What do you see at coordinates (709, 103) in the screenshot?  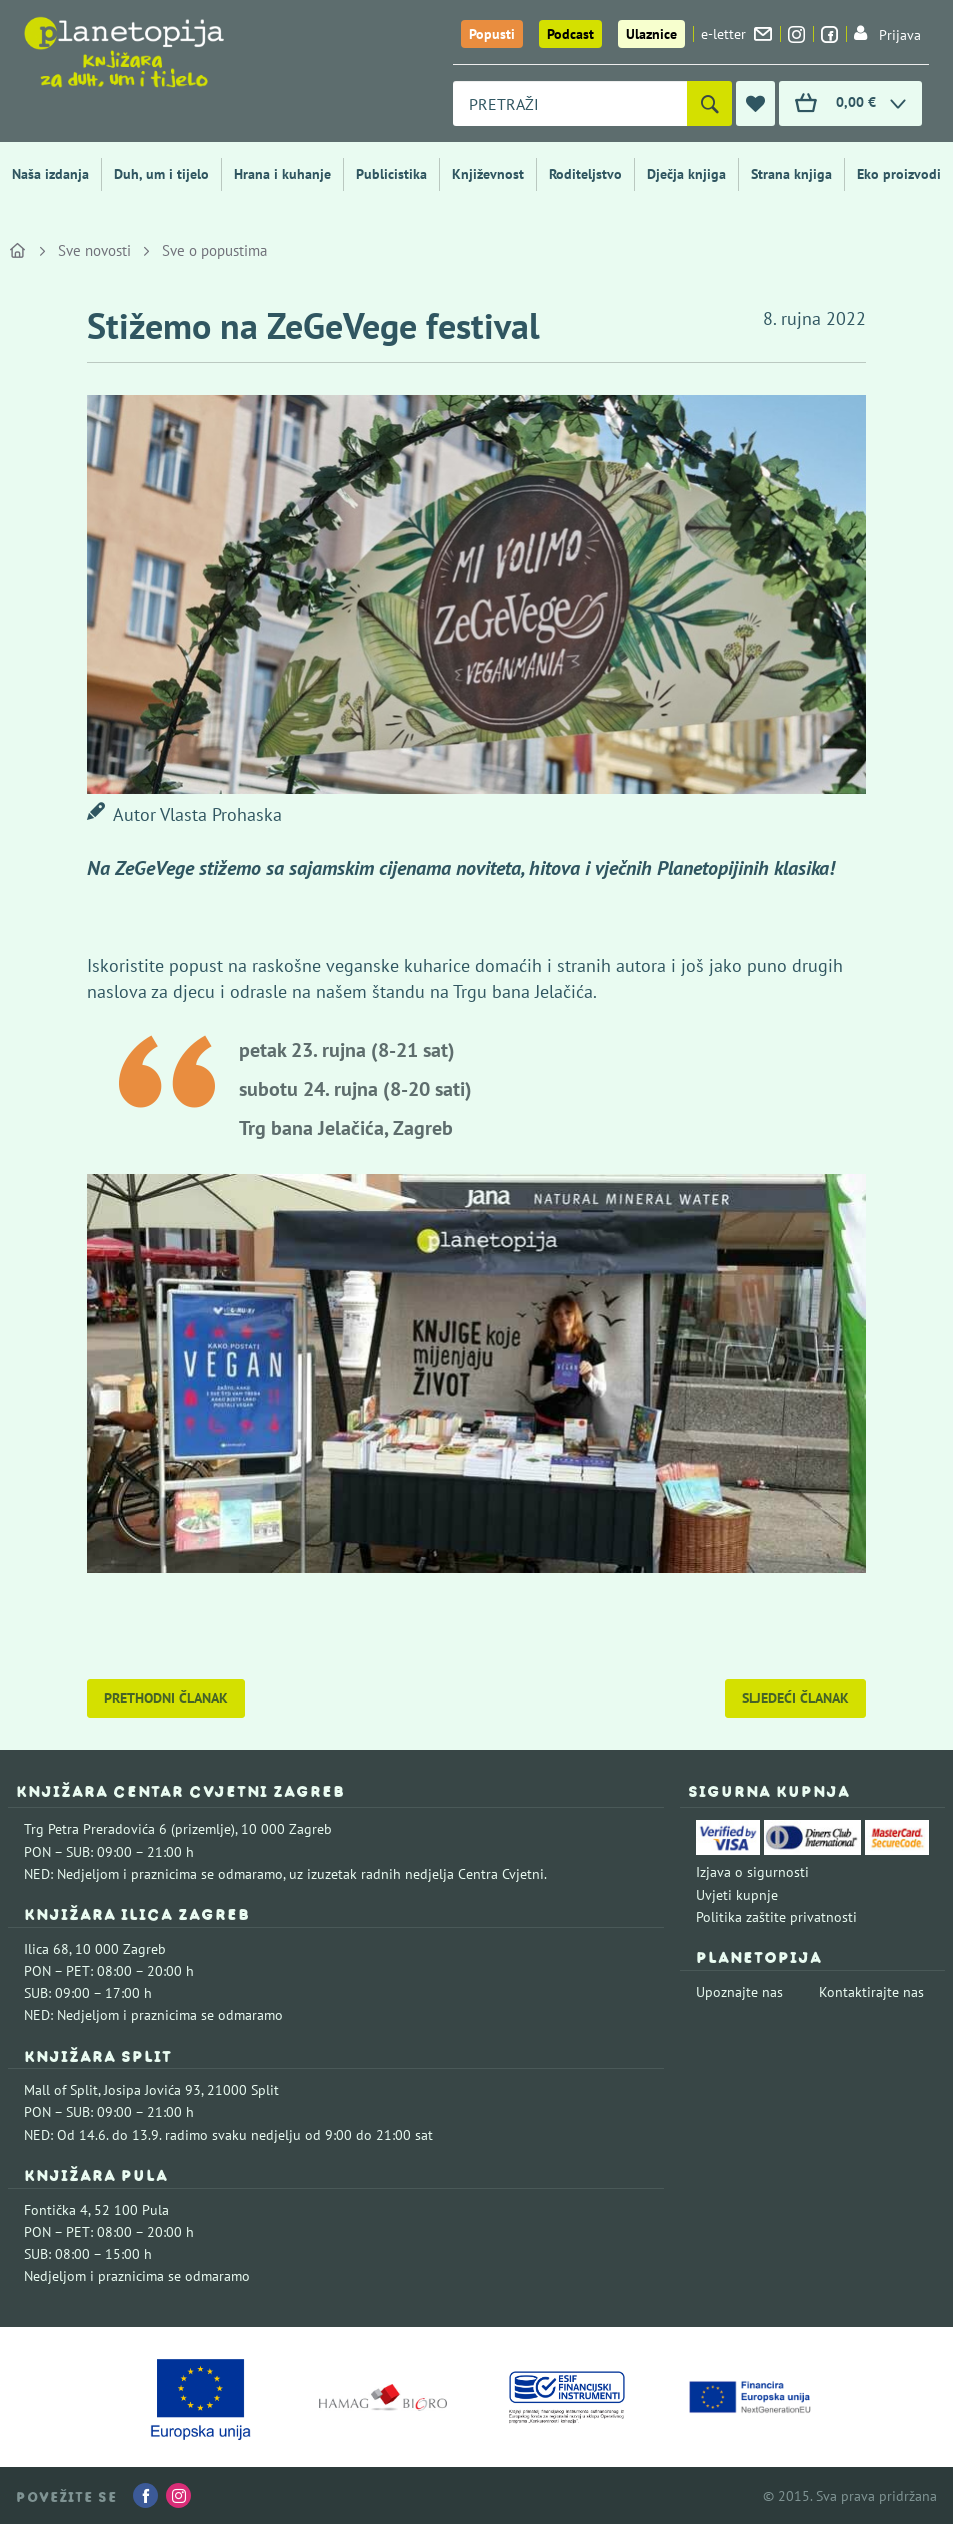 I see `[Pretraži]` at bounding box center [709, 103].